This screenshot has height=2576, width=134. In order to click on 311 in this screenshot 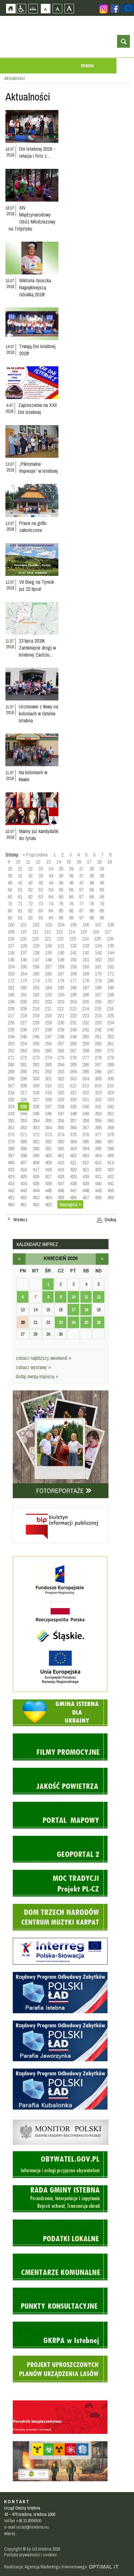, I will do `click(60, 1085)`.